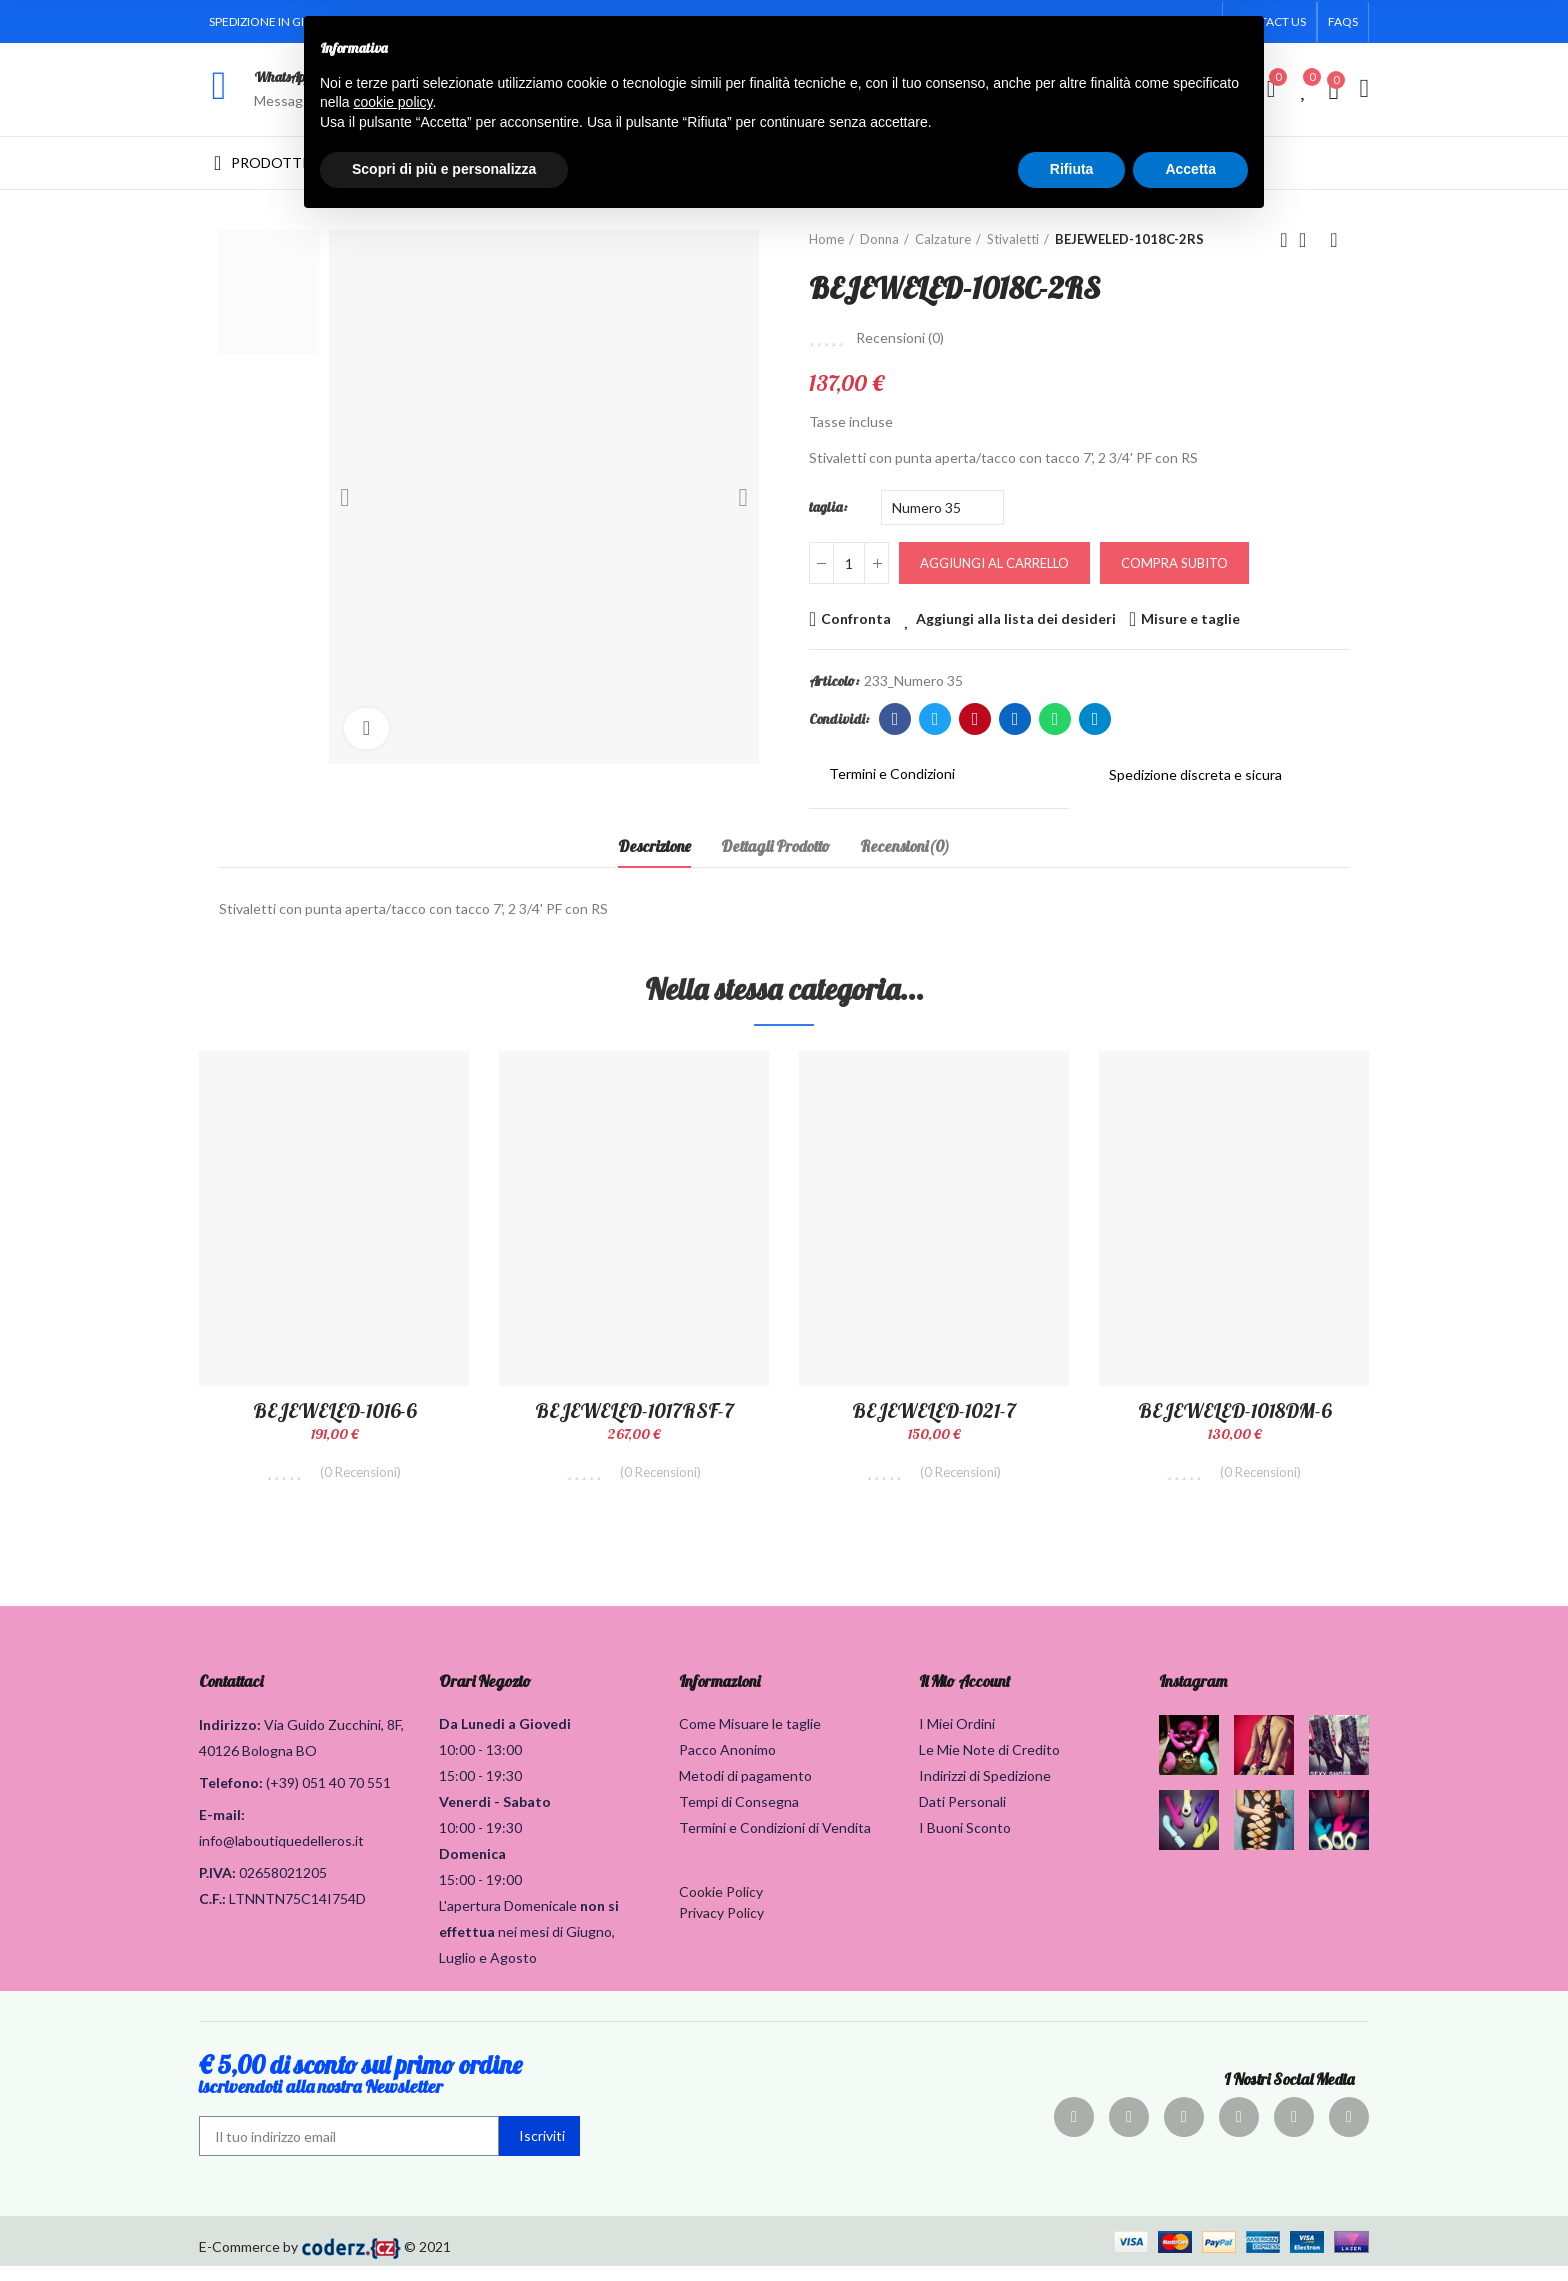  Describe the element at coordinates (1055, 719) in the screenshot. I see `Whatsapp` at that location.